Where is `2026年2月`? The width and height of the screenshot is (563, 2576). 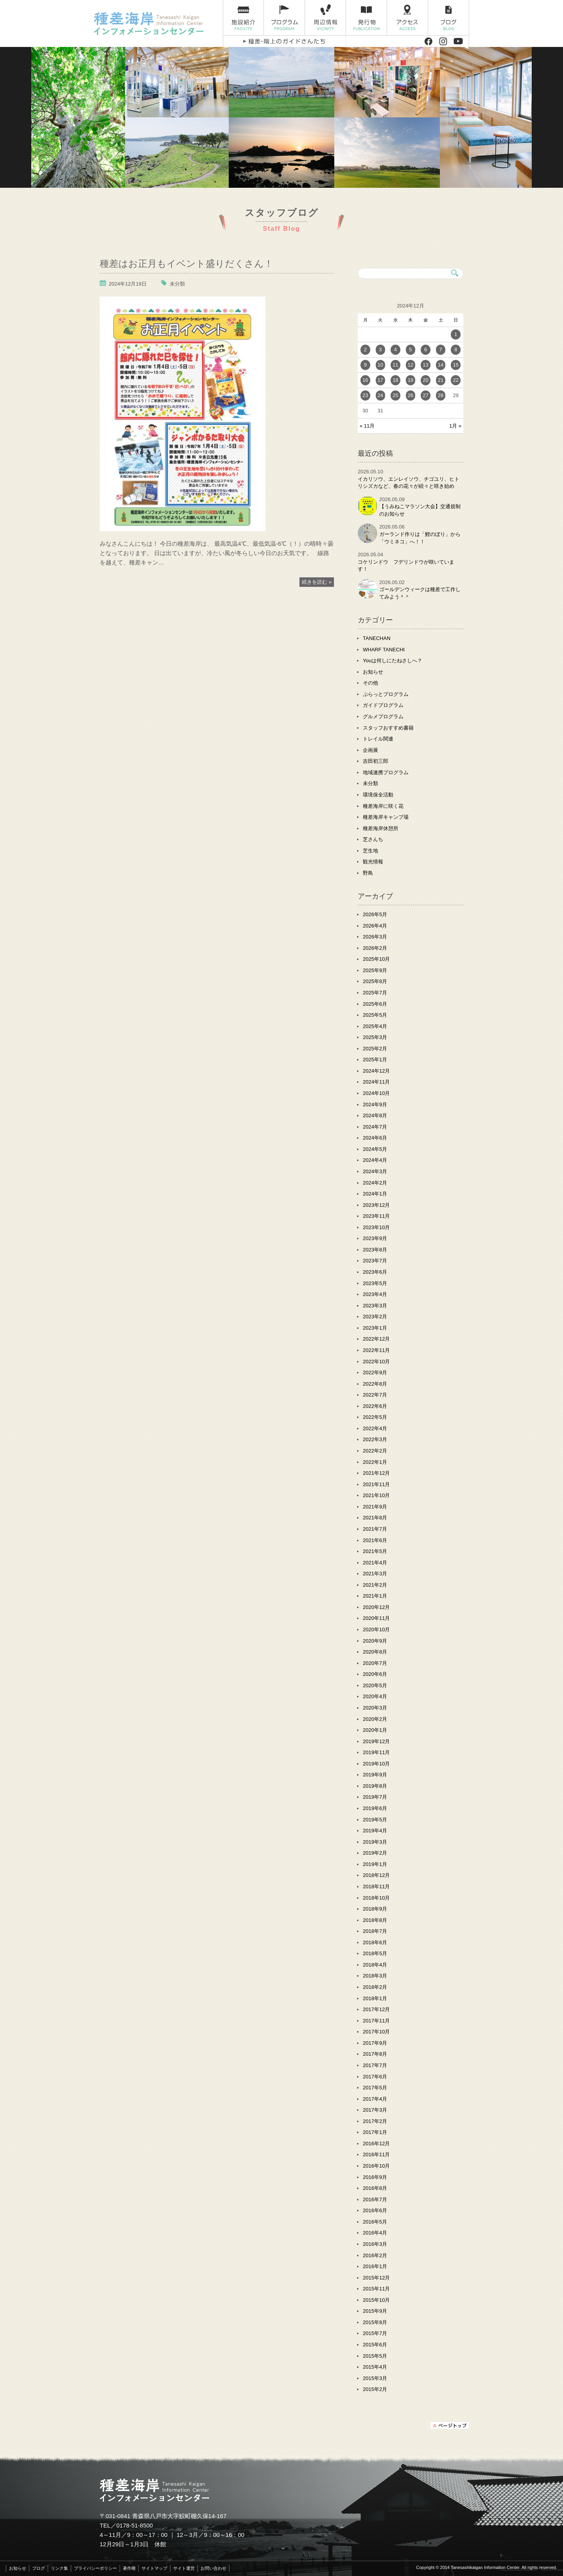 2026年2月 is located at coordinates (375, 948).